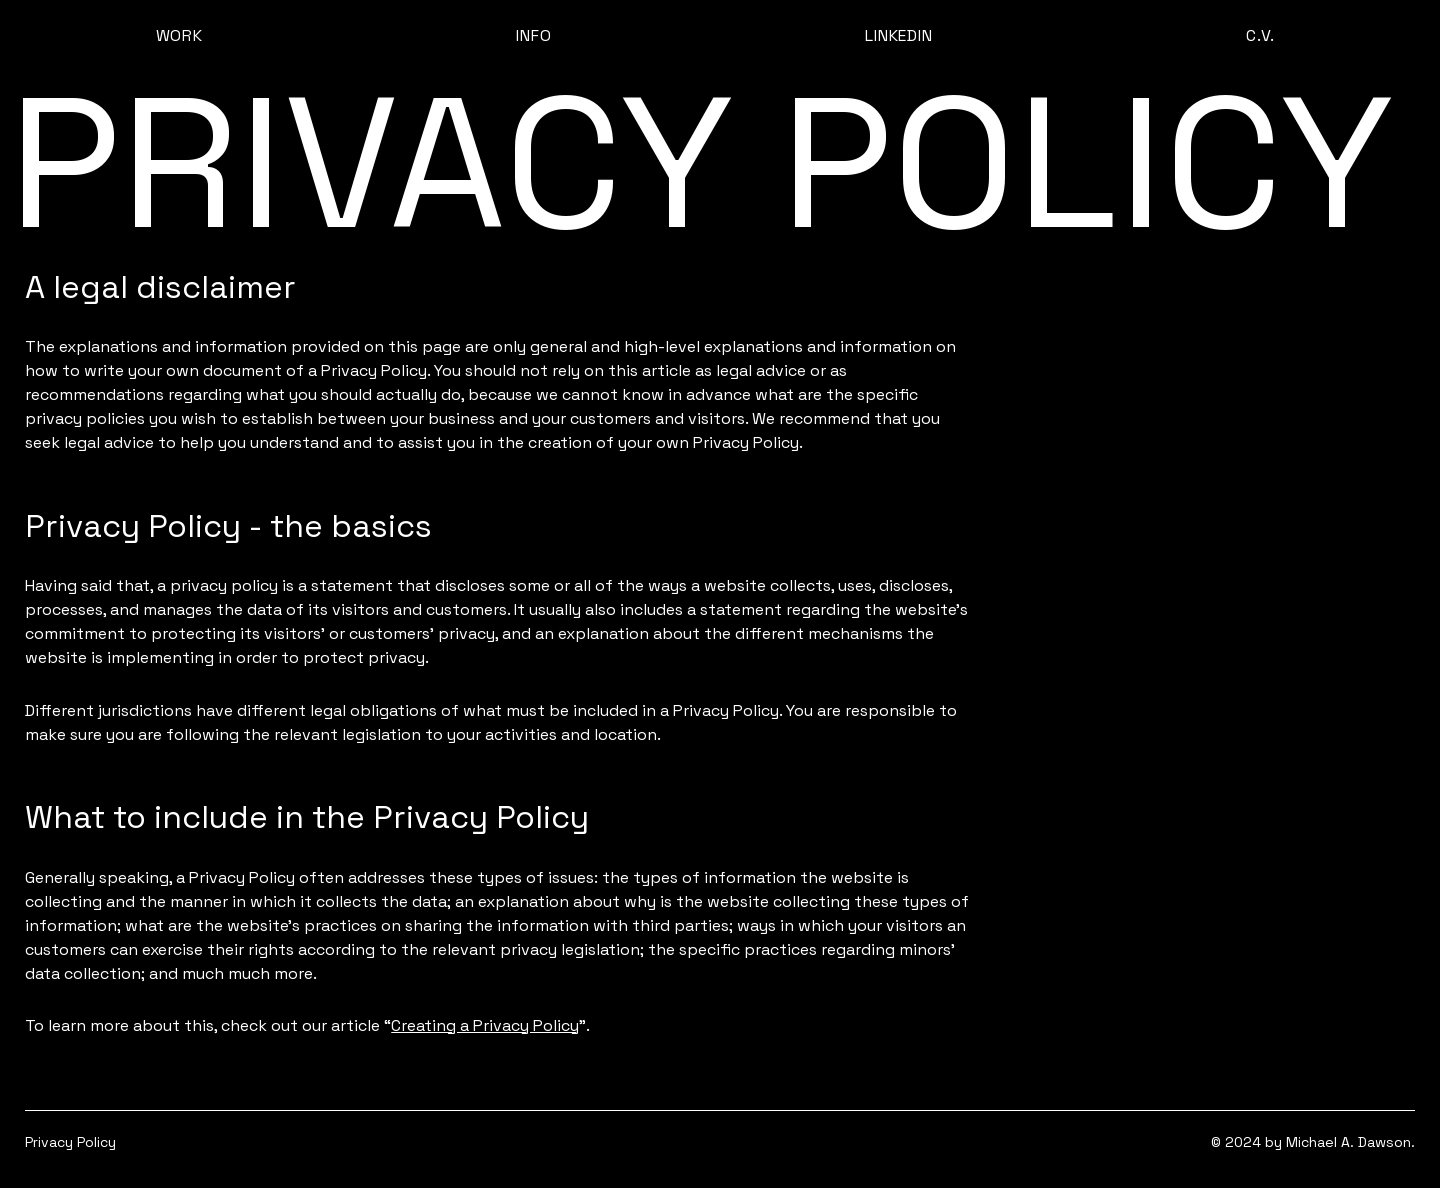  What do you see at coordinates (70, 1142) in the screenshot?
I see `Privacy Policy` at bounding box center [70, 1142].